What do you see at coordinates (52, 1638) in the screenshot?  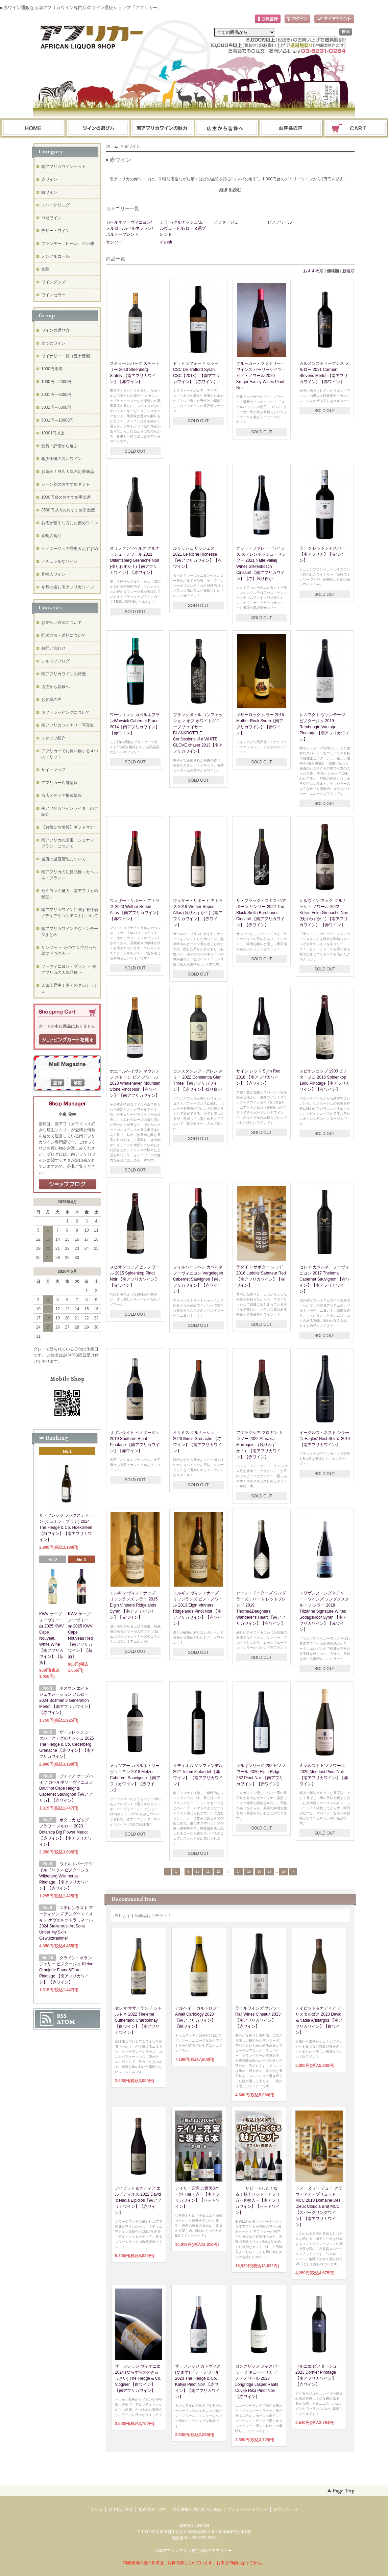 I see `KWV ケープ・ヌーヴォー・白 2025 KWV Cape Nouveau White Wine【南アフリカワイン】【新酒】` at bounding box center [52, 1638].